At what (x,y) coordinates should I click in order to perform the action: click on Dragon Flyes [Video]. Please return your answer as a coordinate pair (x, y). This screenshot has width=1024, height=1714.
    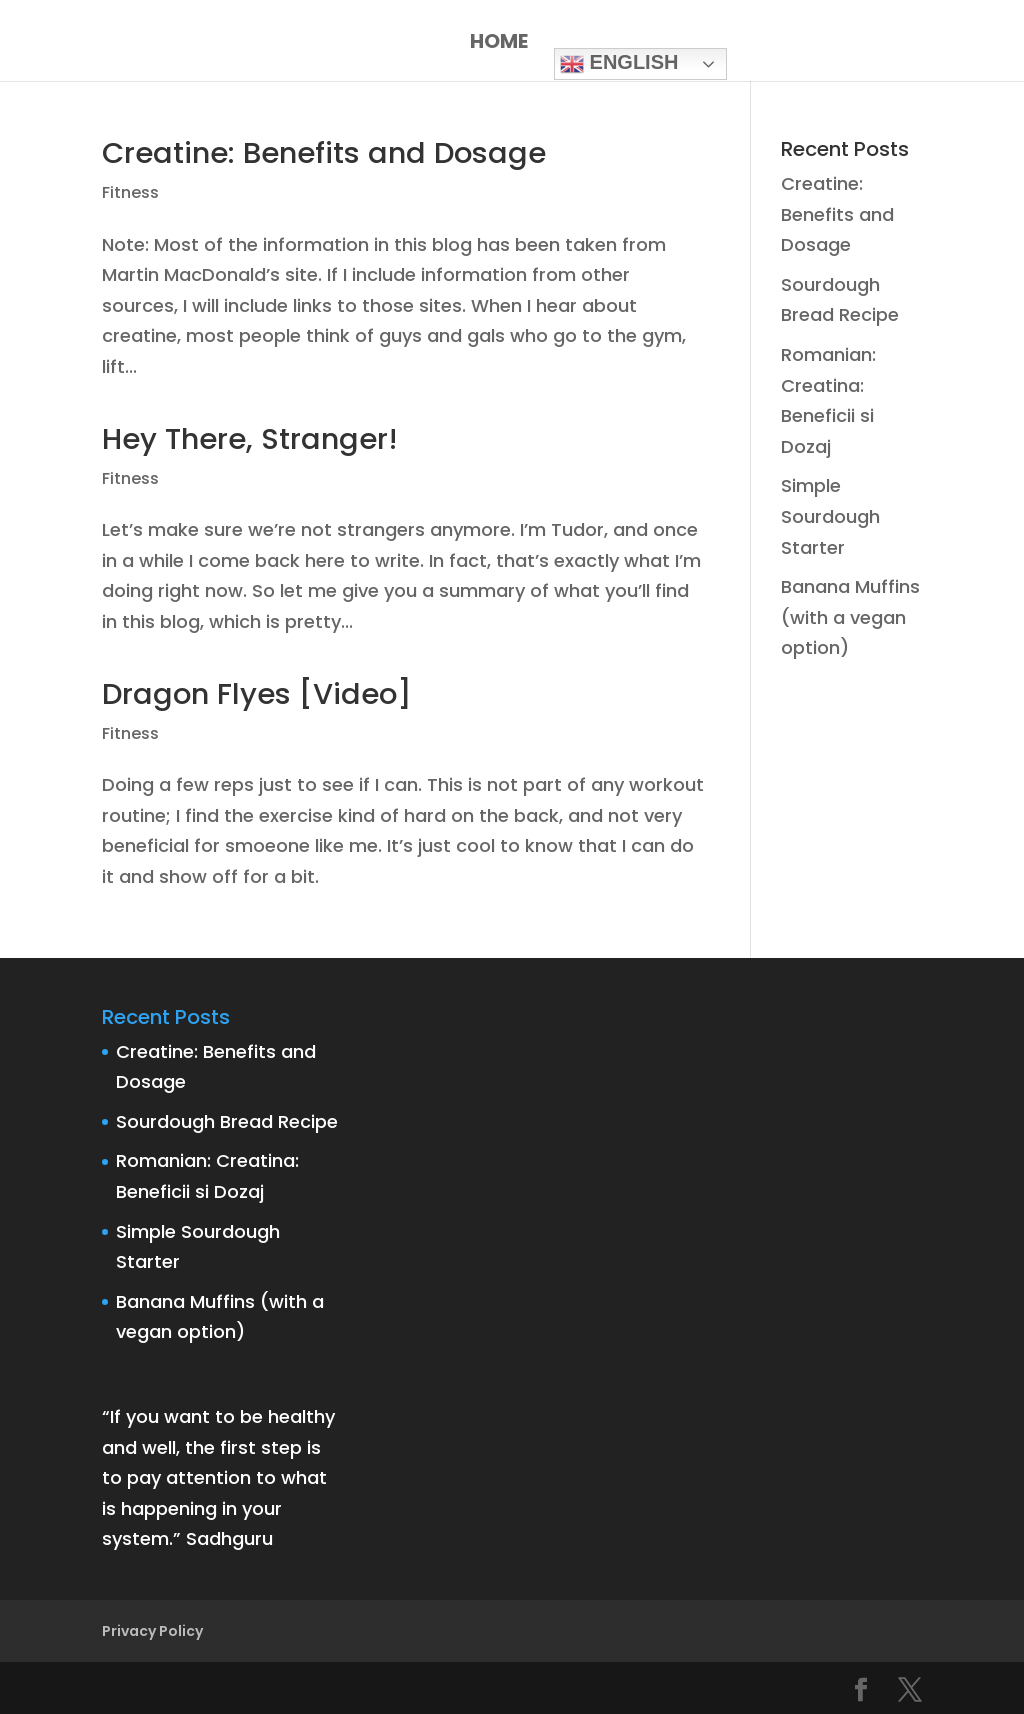
    Looking at the image, I should click on (257, 694).